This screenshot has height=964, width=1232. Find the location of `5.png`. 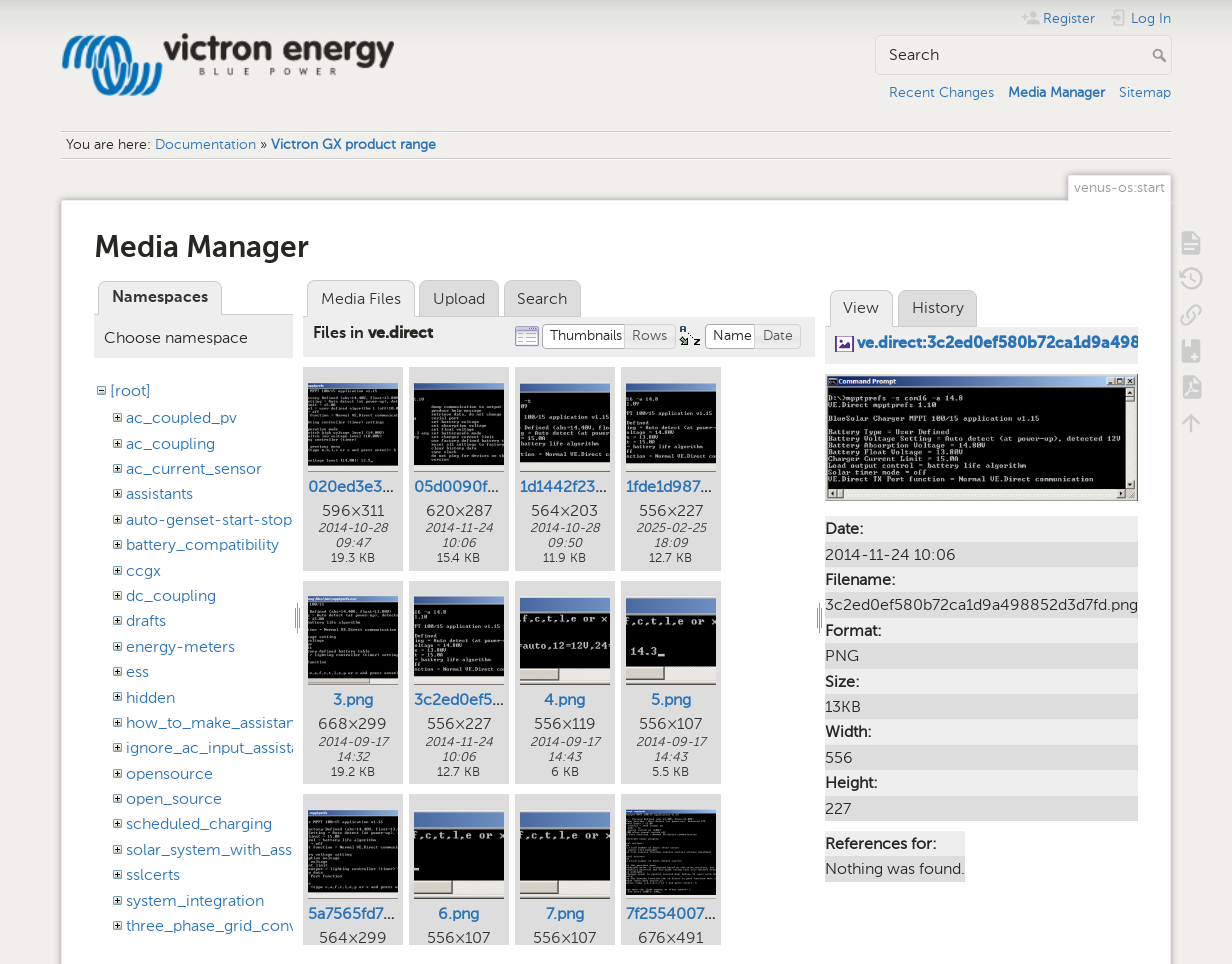

5.png is located at coordinates (671, 699).